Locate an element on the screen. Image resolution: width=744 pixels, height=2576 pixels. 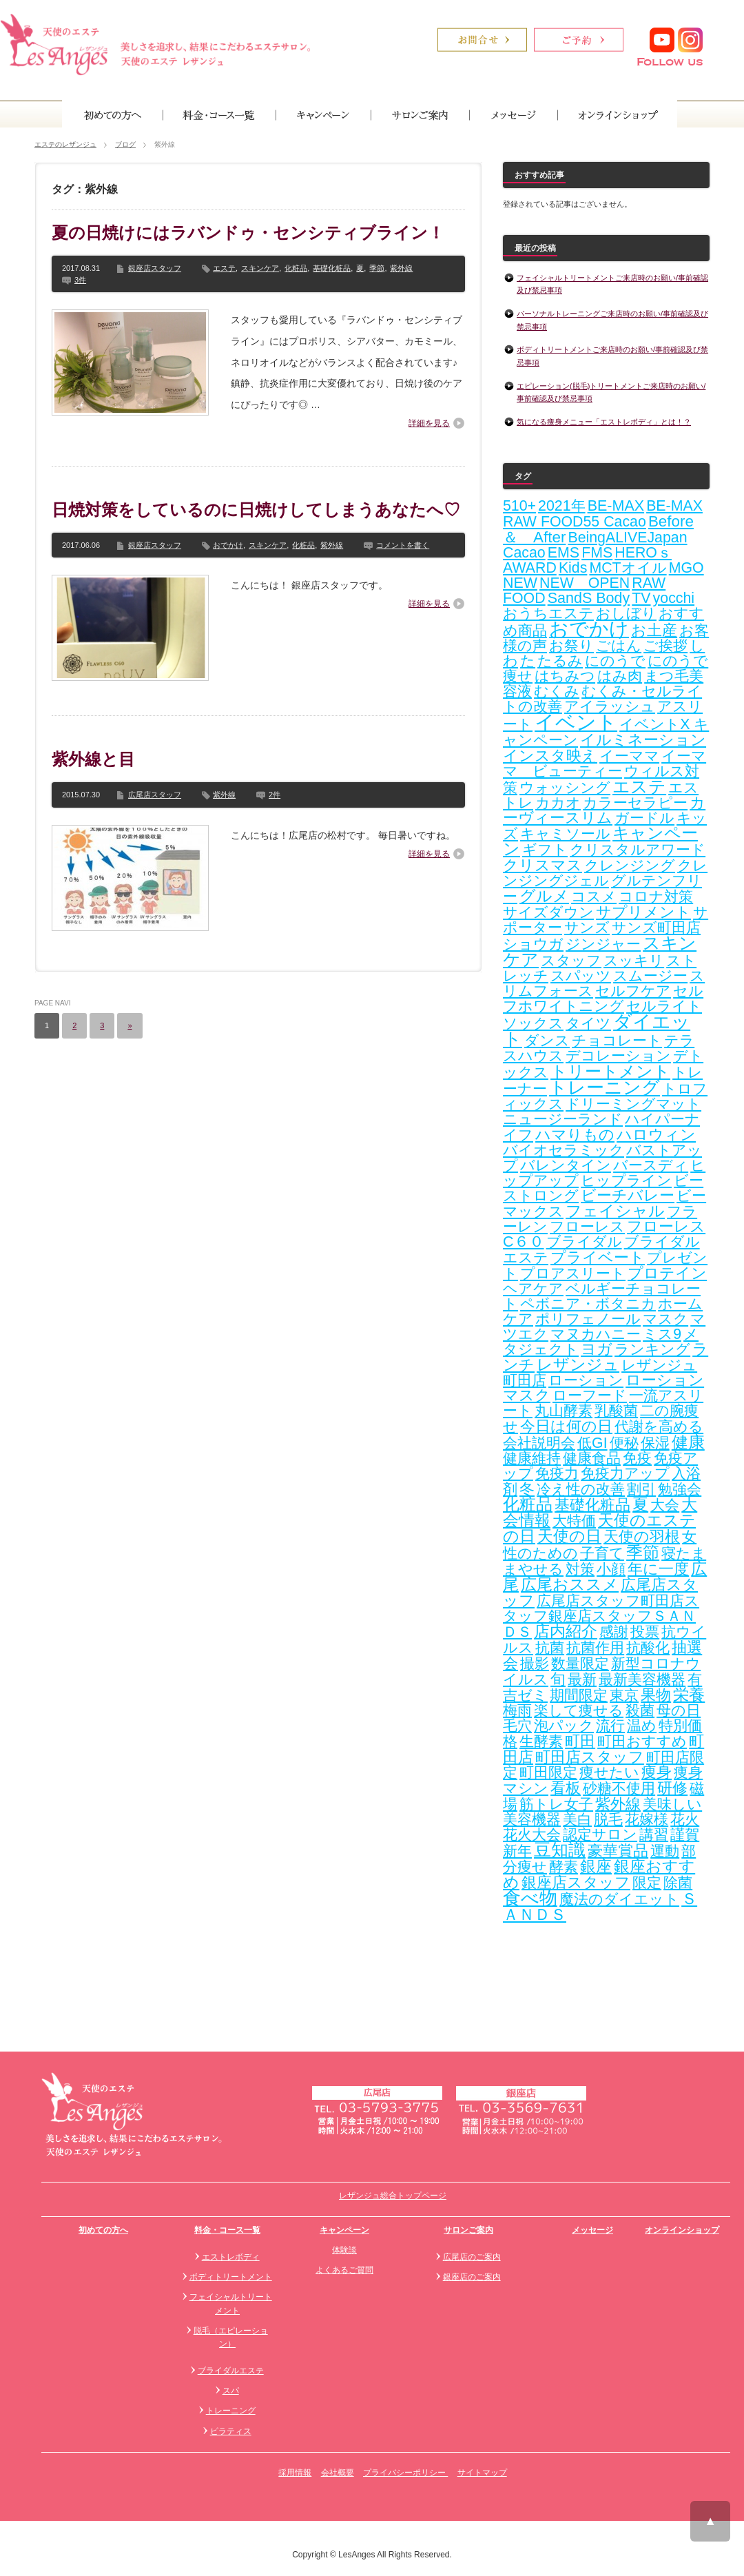
免疫力 is located at coordinates (557, 1473).